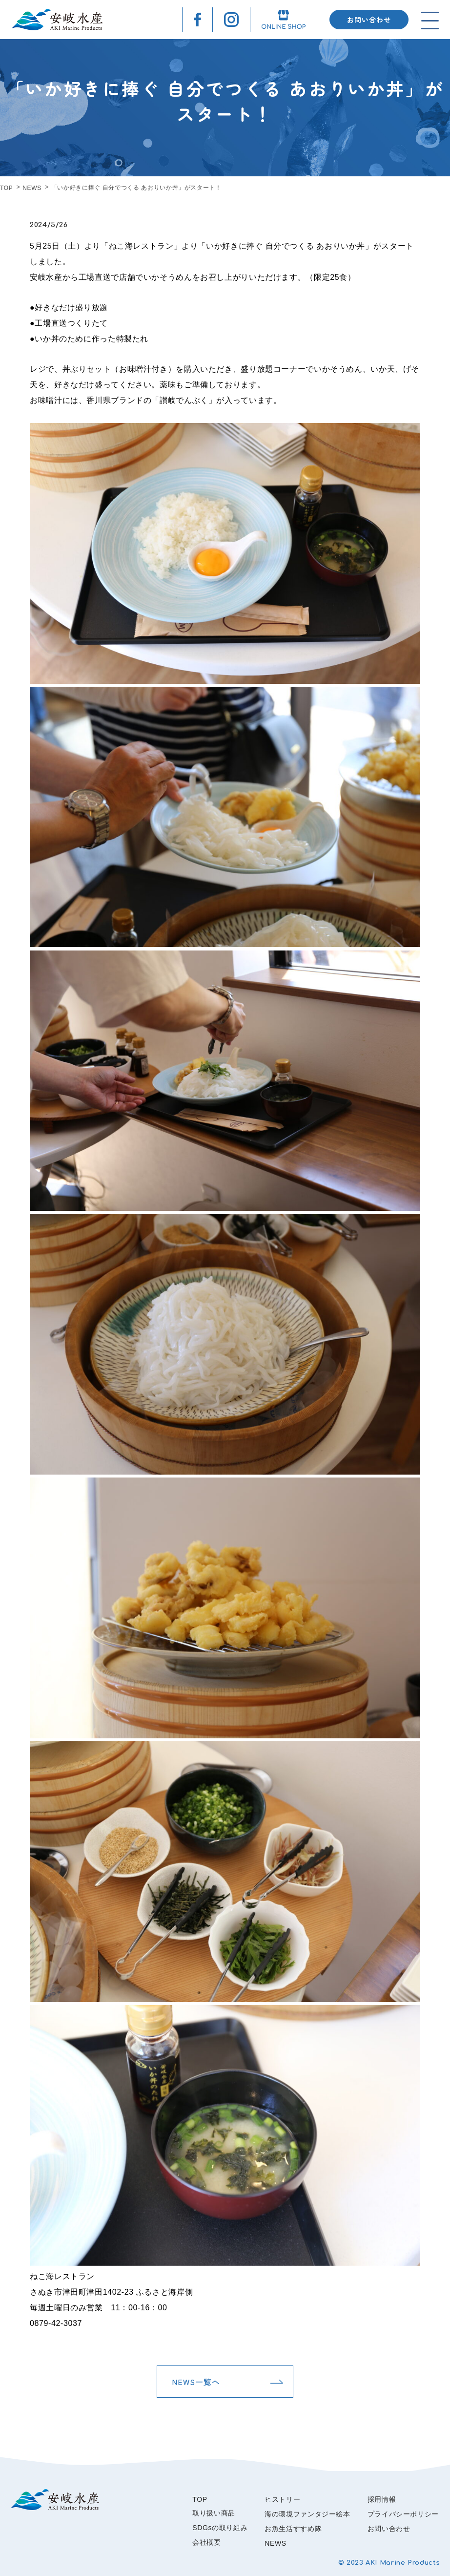  I want to click on プライバシーポリシー, so click(403, 2514).